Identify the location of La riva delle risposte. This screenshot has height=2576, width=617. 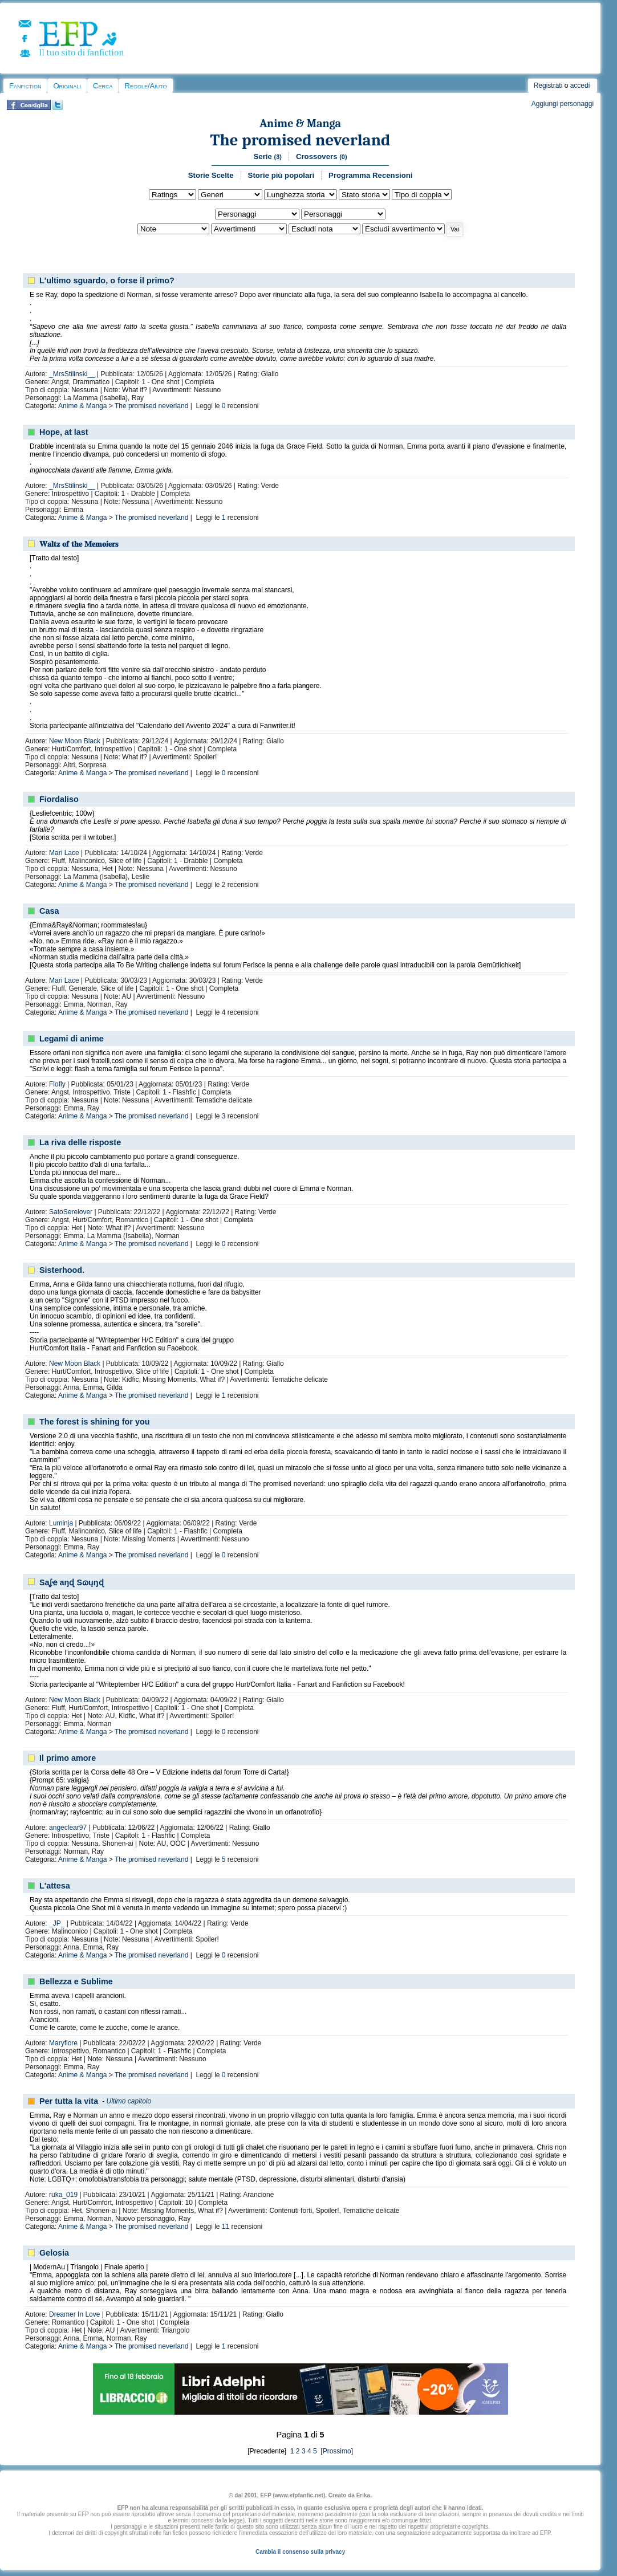
(80, 1142).